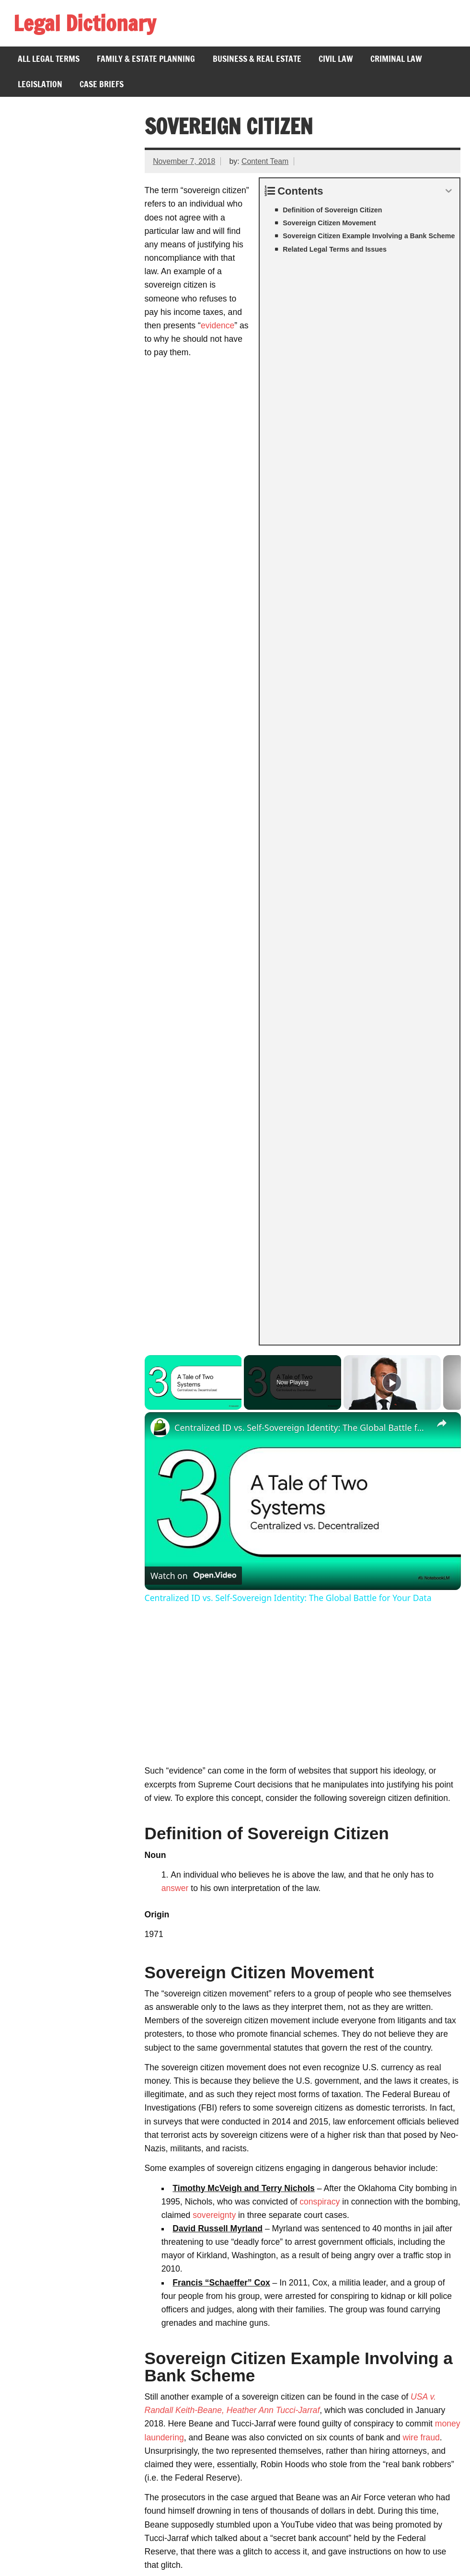 The width and height of the screenshot is (470, 2576). What do you see at coordinates (54, 2315) in the screenshot?
I see `Immediate Family` at bounding box center [54, 2315].